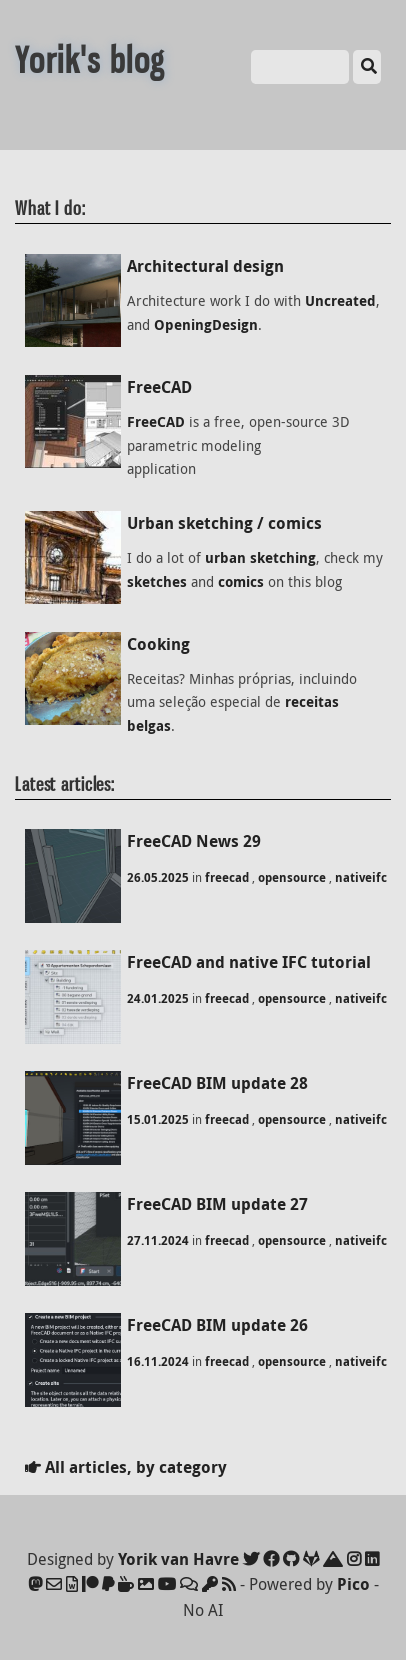 This screenshot has width=406, height=1660. What do you see at coordinates (158, 1361) in the screenshot?
I see `16.11.2024` at bounding box center [158, 1361].